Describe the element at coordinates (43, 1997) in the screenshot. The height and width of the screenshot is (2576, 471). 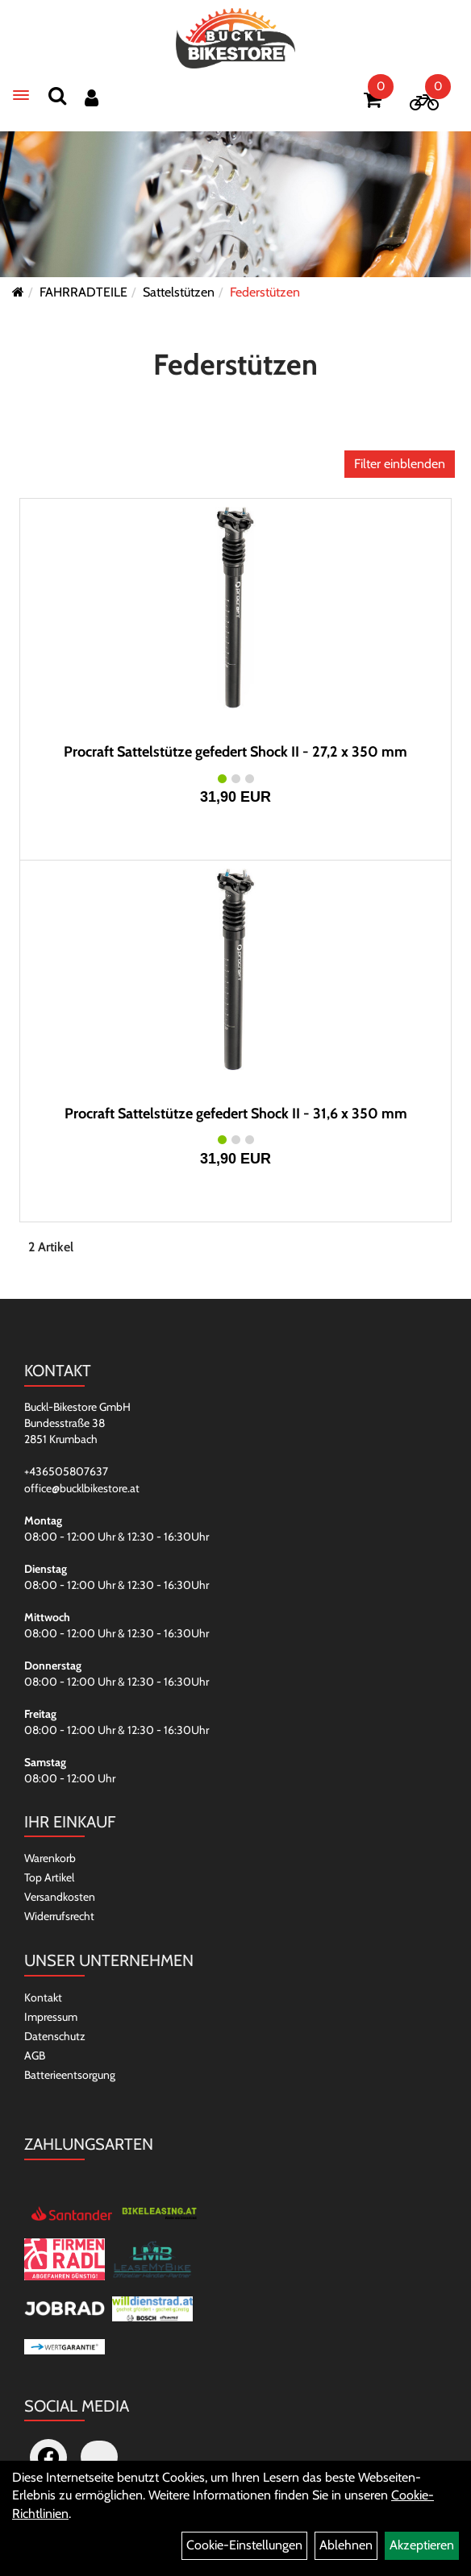
I see `Kontakt` at that location.